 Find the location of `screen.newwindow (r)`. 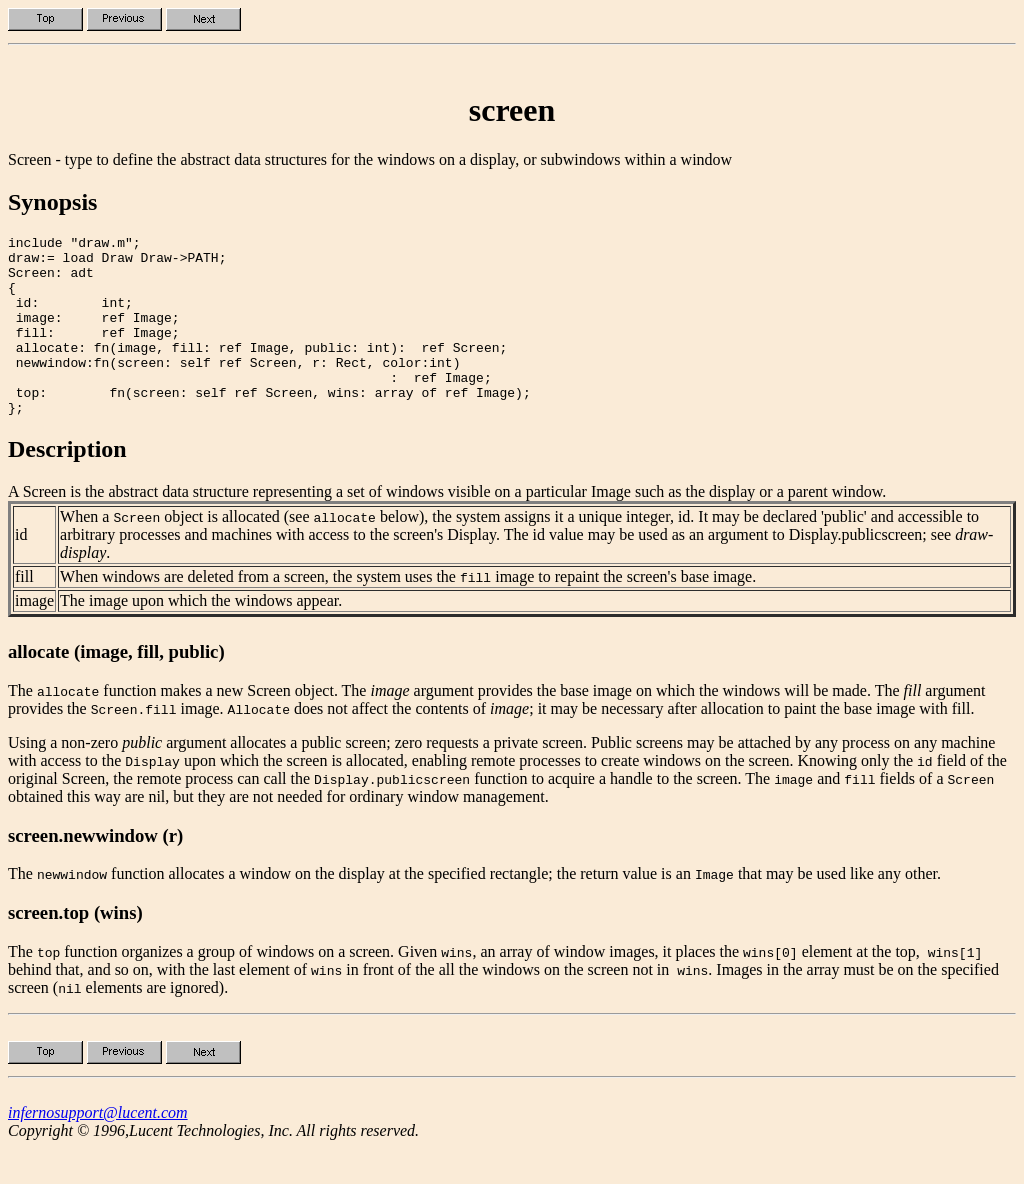

screen.newwindow (r) is located at coordinates (95, 871).